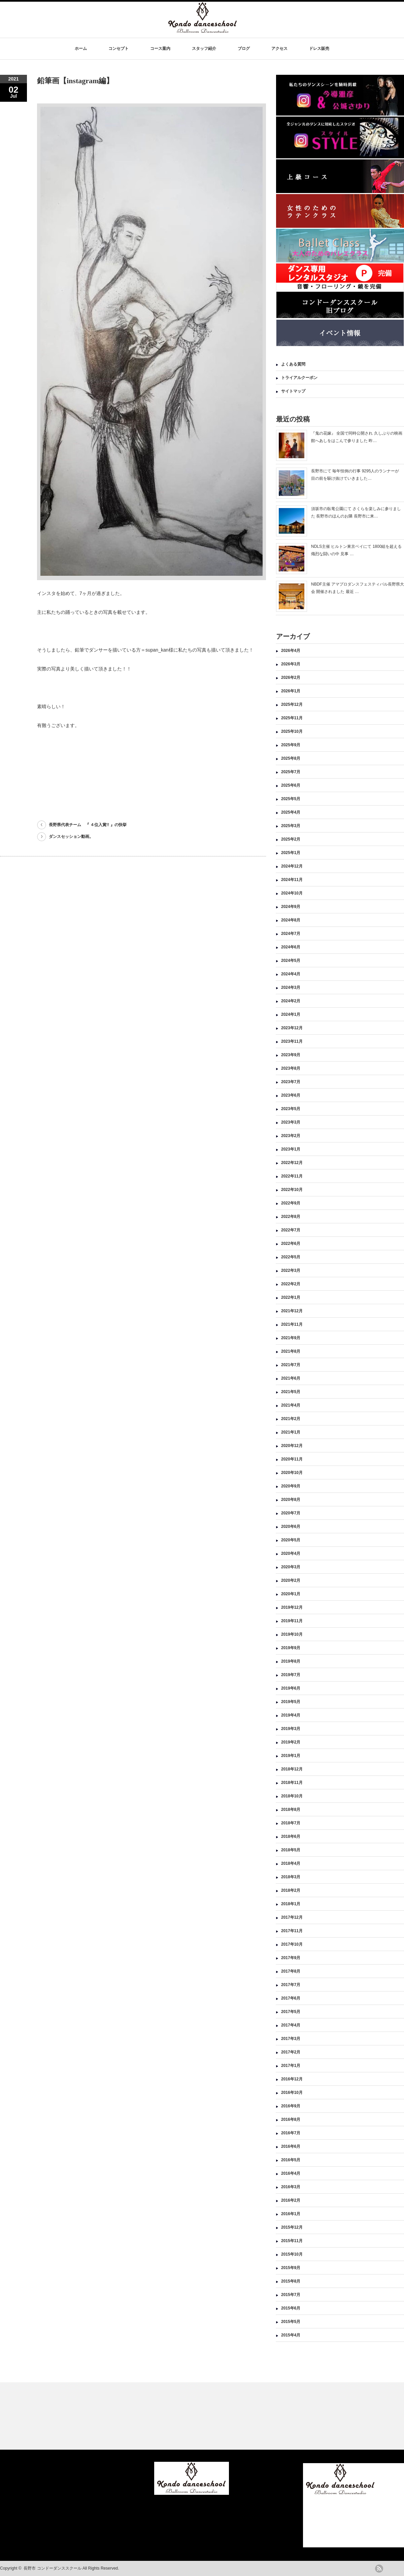 The height and width of the screenshot is (2576, 404). I want to click on 2019年5月, so click(290, 1701).